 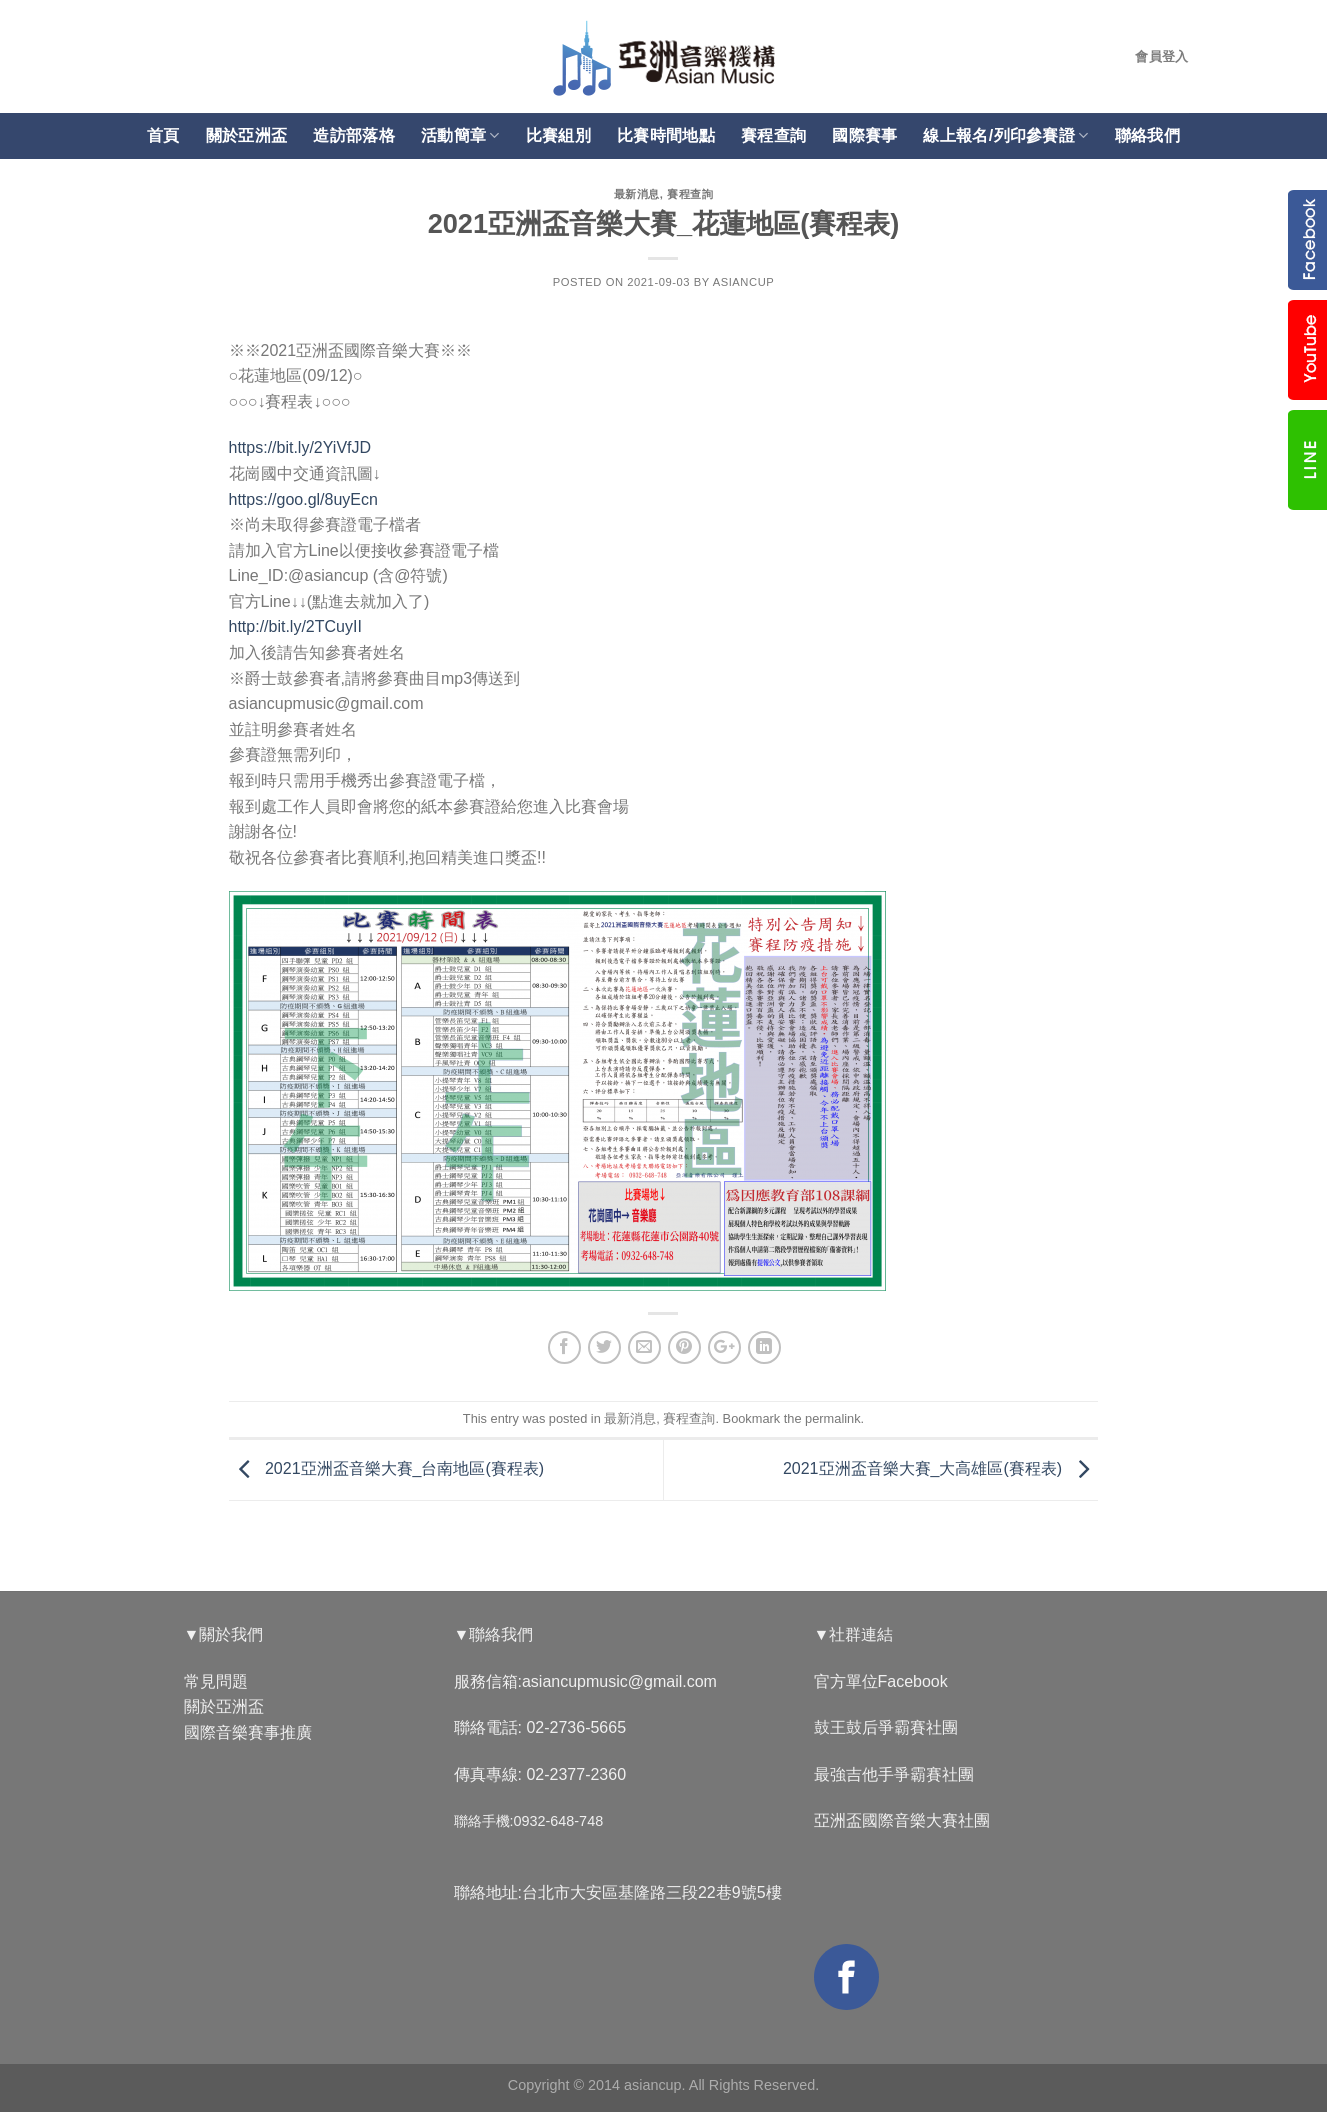 What do you see at coordinates (902, 1820) in the screenshot?
I see `亞洲盃國際音樂大賽社團` at bounding box center [902, 1820].